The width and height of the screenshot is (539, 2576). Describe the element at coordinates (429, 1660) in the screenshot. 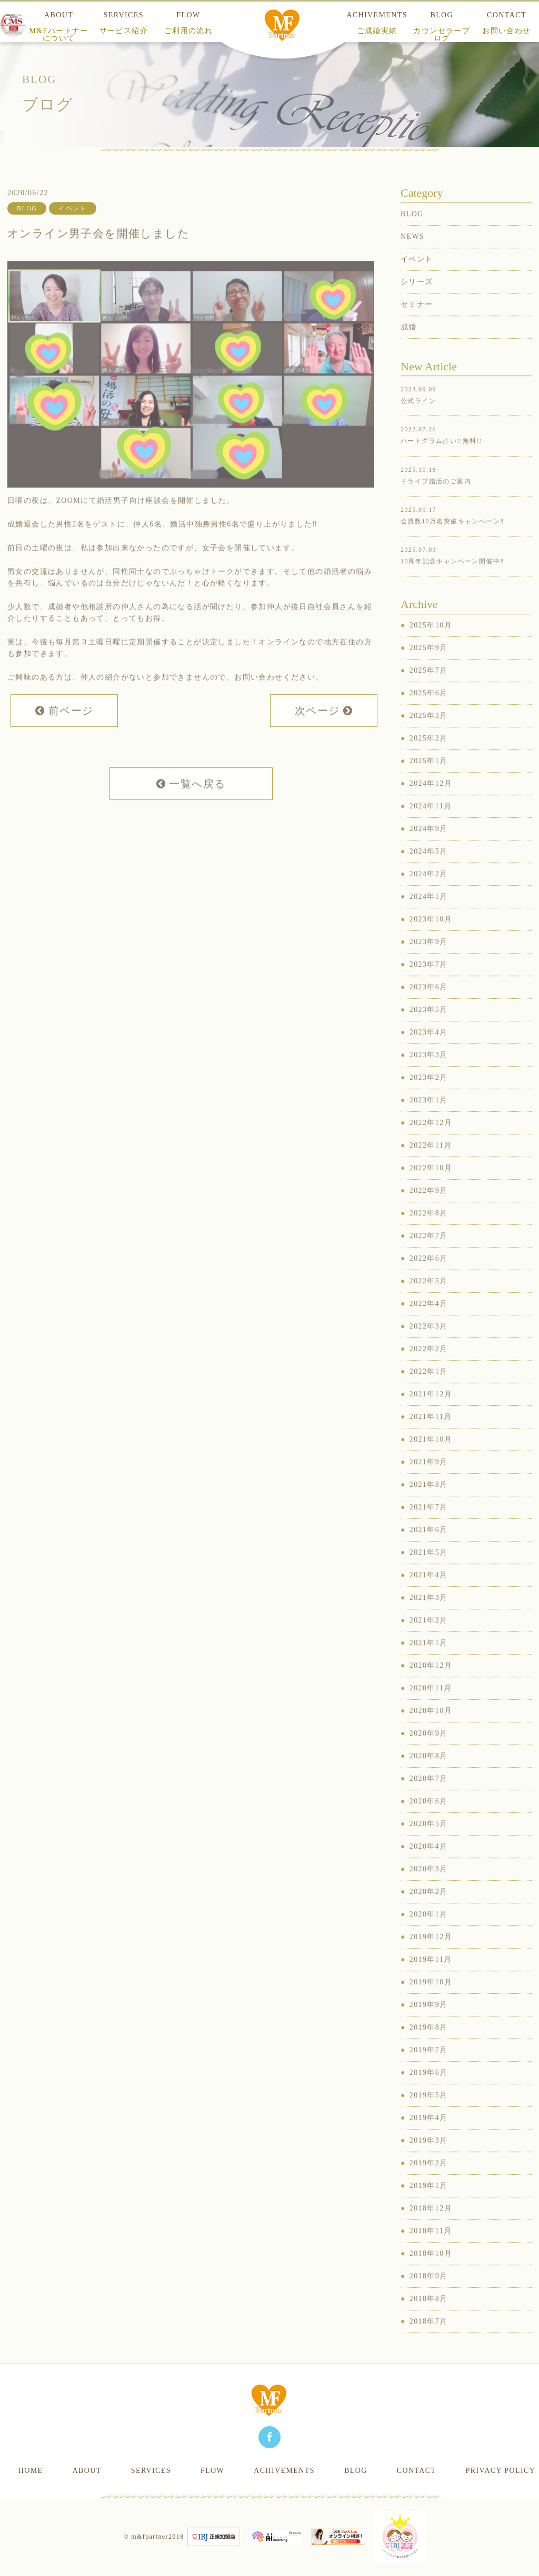

I see `2021年1月` at that location.